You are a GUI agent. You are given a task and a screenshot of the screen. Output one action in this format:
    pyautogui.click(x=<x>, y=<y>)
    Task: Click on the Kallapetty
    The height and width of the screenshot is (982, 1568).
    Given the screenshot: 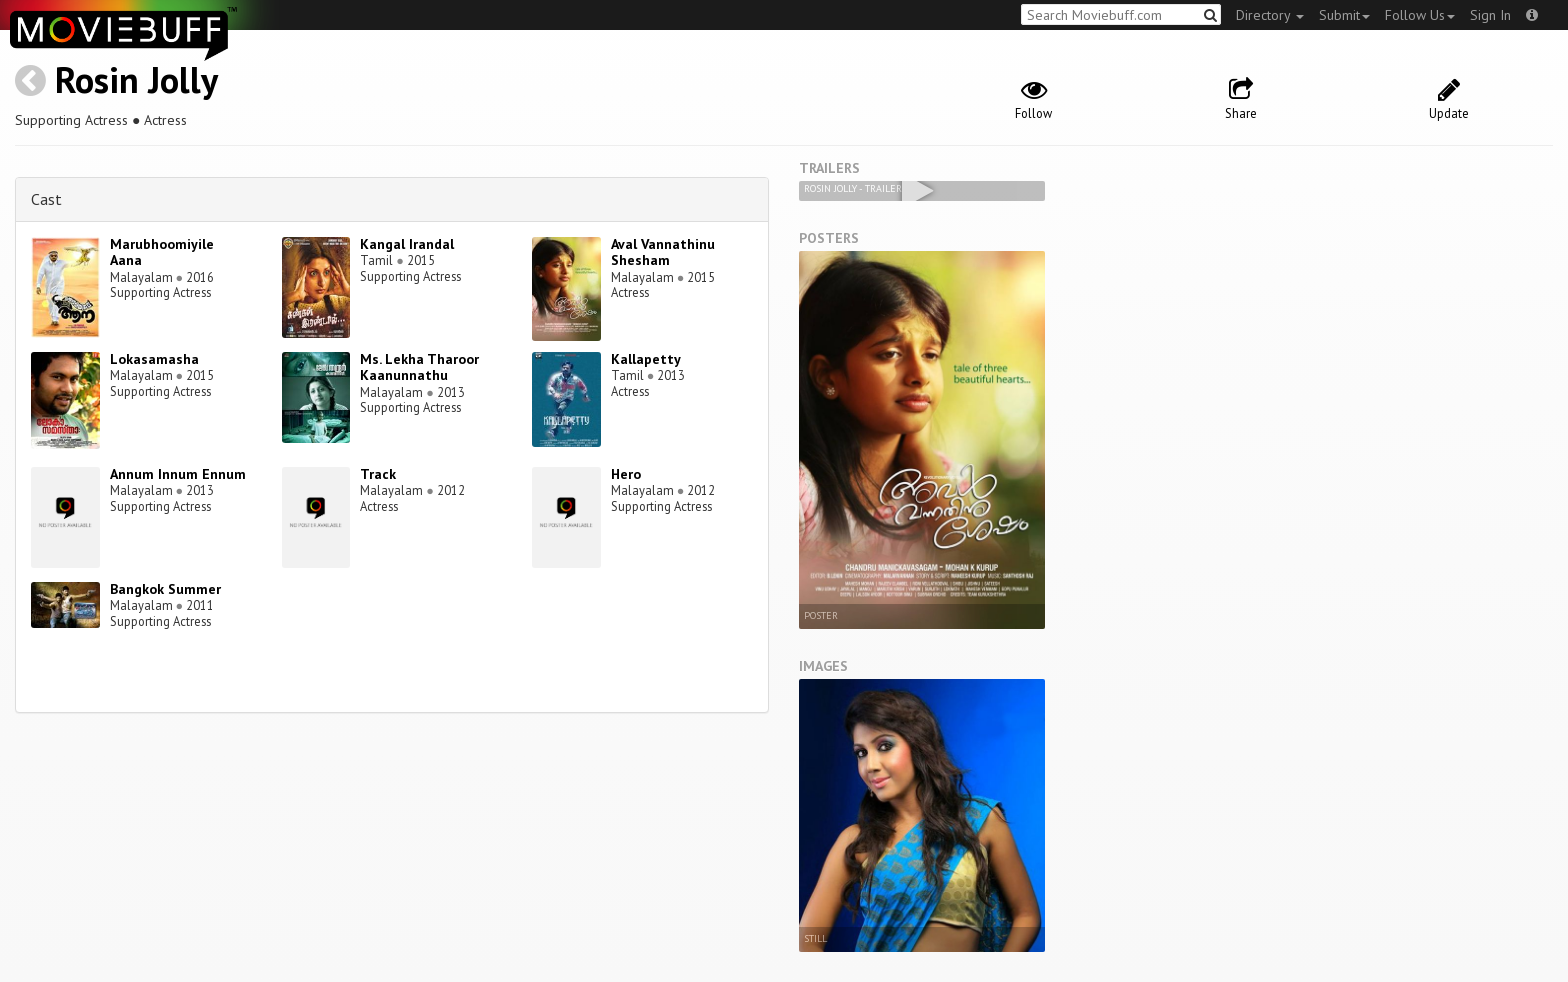 What is the action you would take?
    pyautogui.click(x=646, y=359)
    